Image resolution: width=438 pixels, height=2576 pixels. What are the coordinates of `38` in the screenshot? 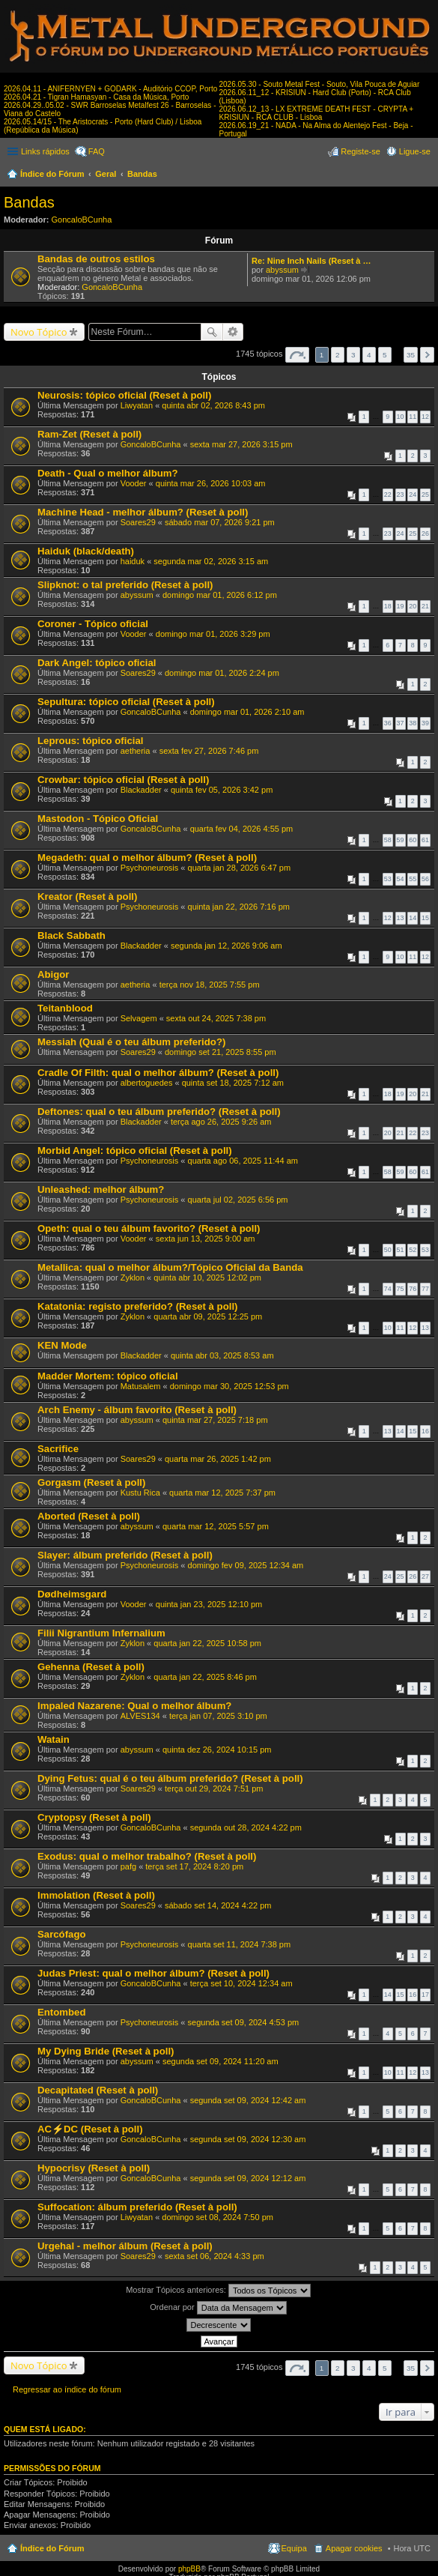 It's located at (412, 723).